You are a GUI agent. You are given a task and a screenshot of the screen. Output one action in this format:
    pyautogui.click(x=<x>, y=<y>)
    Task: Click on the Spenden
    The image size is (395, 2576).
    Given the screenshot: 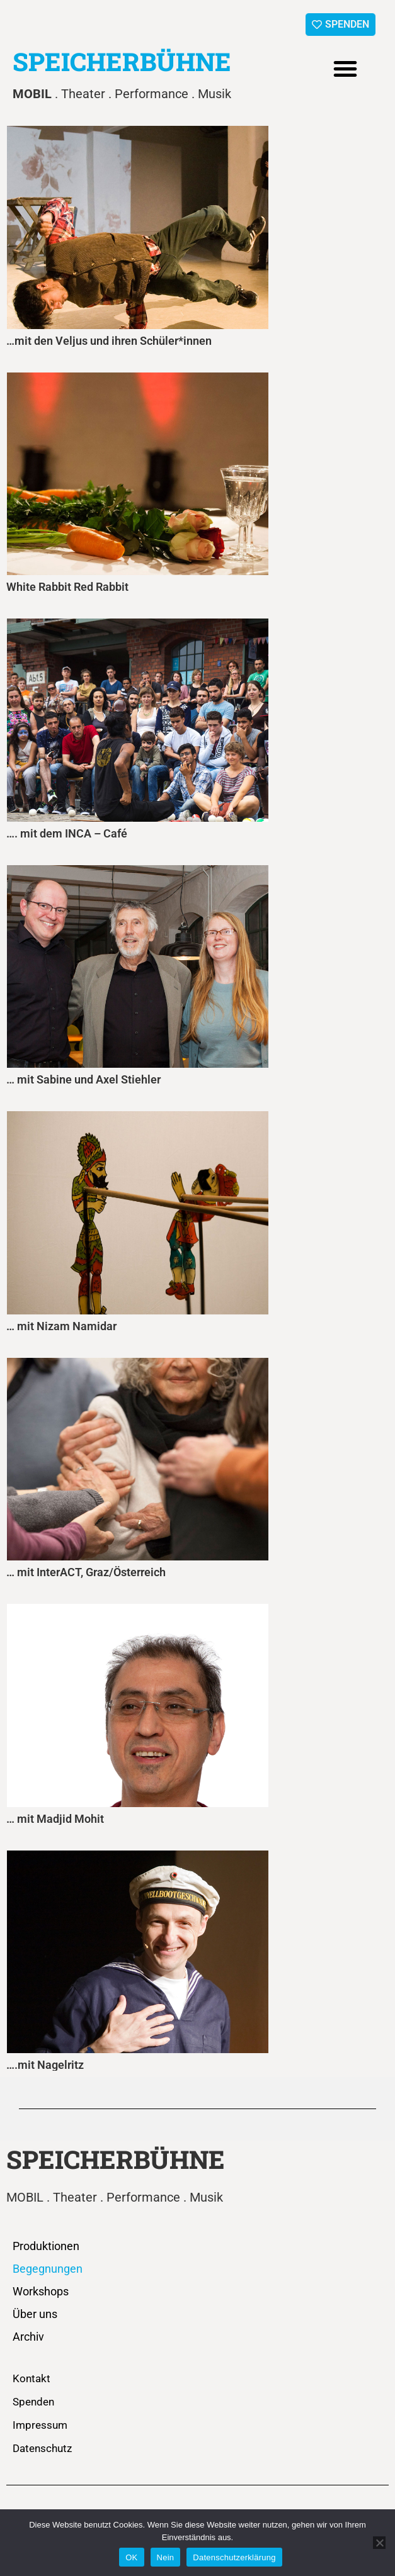 What is the action you would take?
    pyautogui.click(x=33, y=2401)
    